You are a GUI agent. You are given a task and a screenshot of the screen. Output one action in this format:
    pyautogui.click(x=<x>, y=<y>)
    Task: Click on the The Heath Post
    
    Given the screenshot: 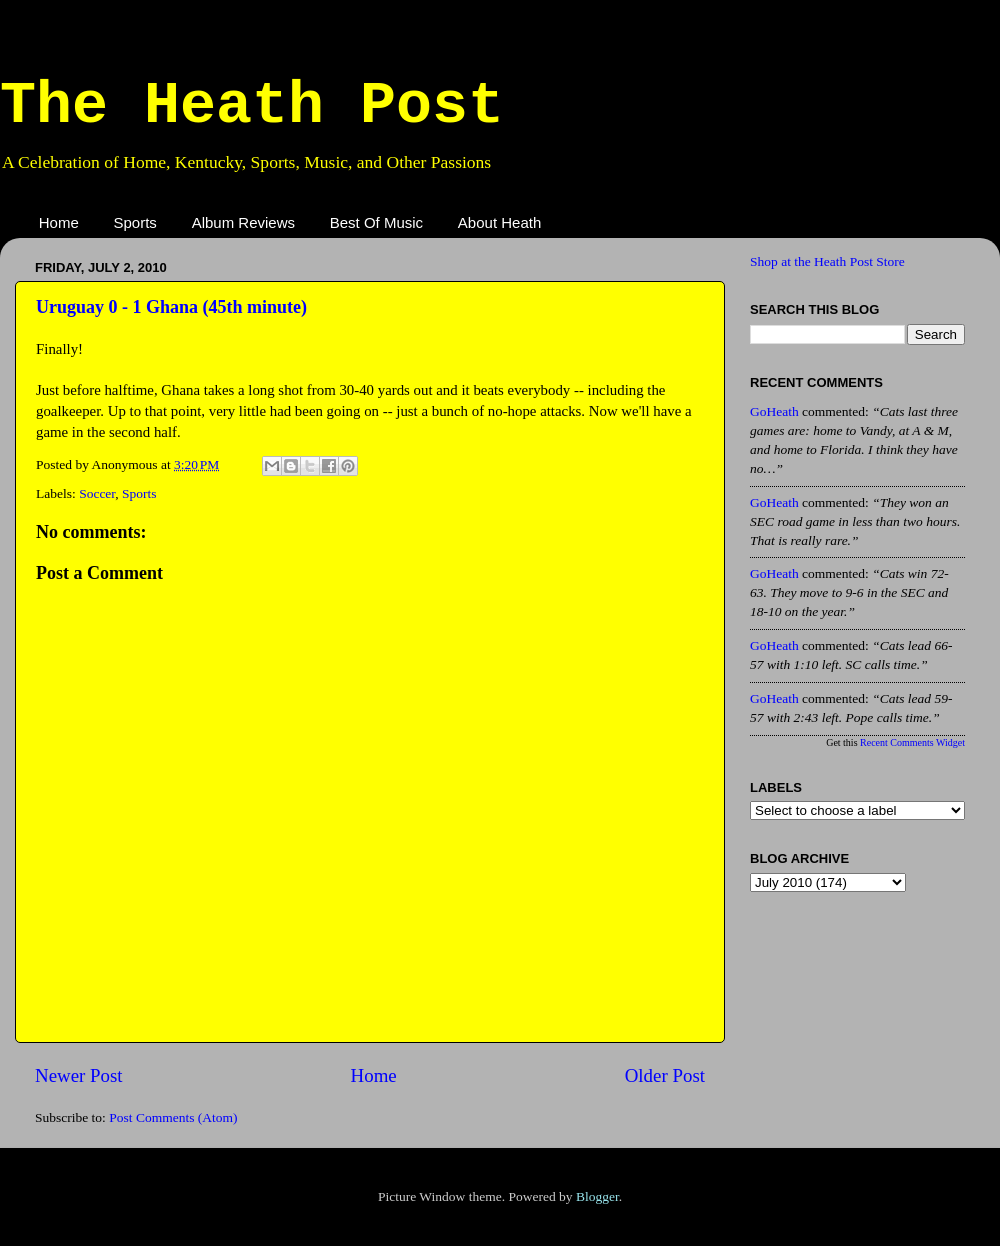 What is the action you would take?
    pyautogui.click(x=252, y=106)
    